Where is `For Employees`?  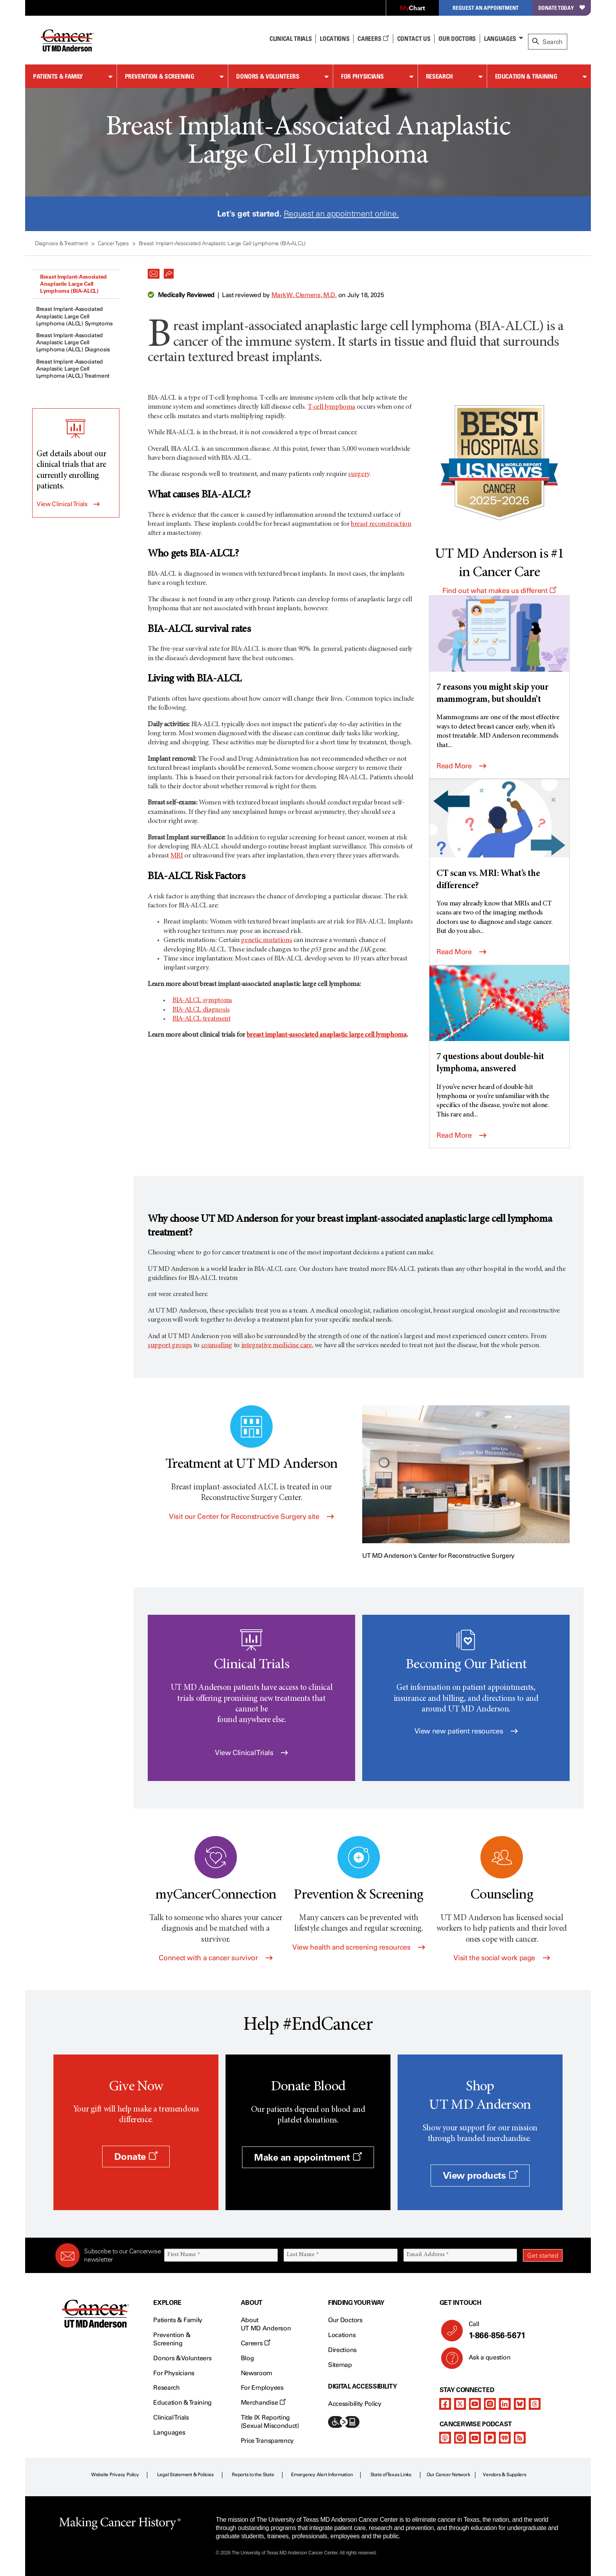
For Employees is located at coordinates (262, 2387).